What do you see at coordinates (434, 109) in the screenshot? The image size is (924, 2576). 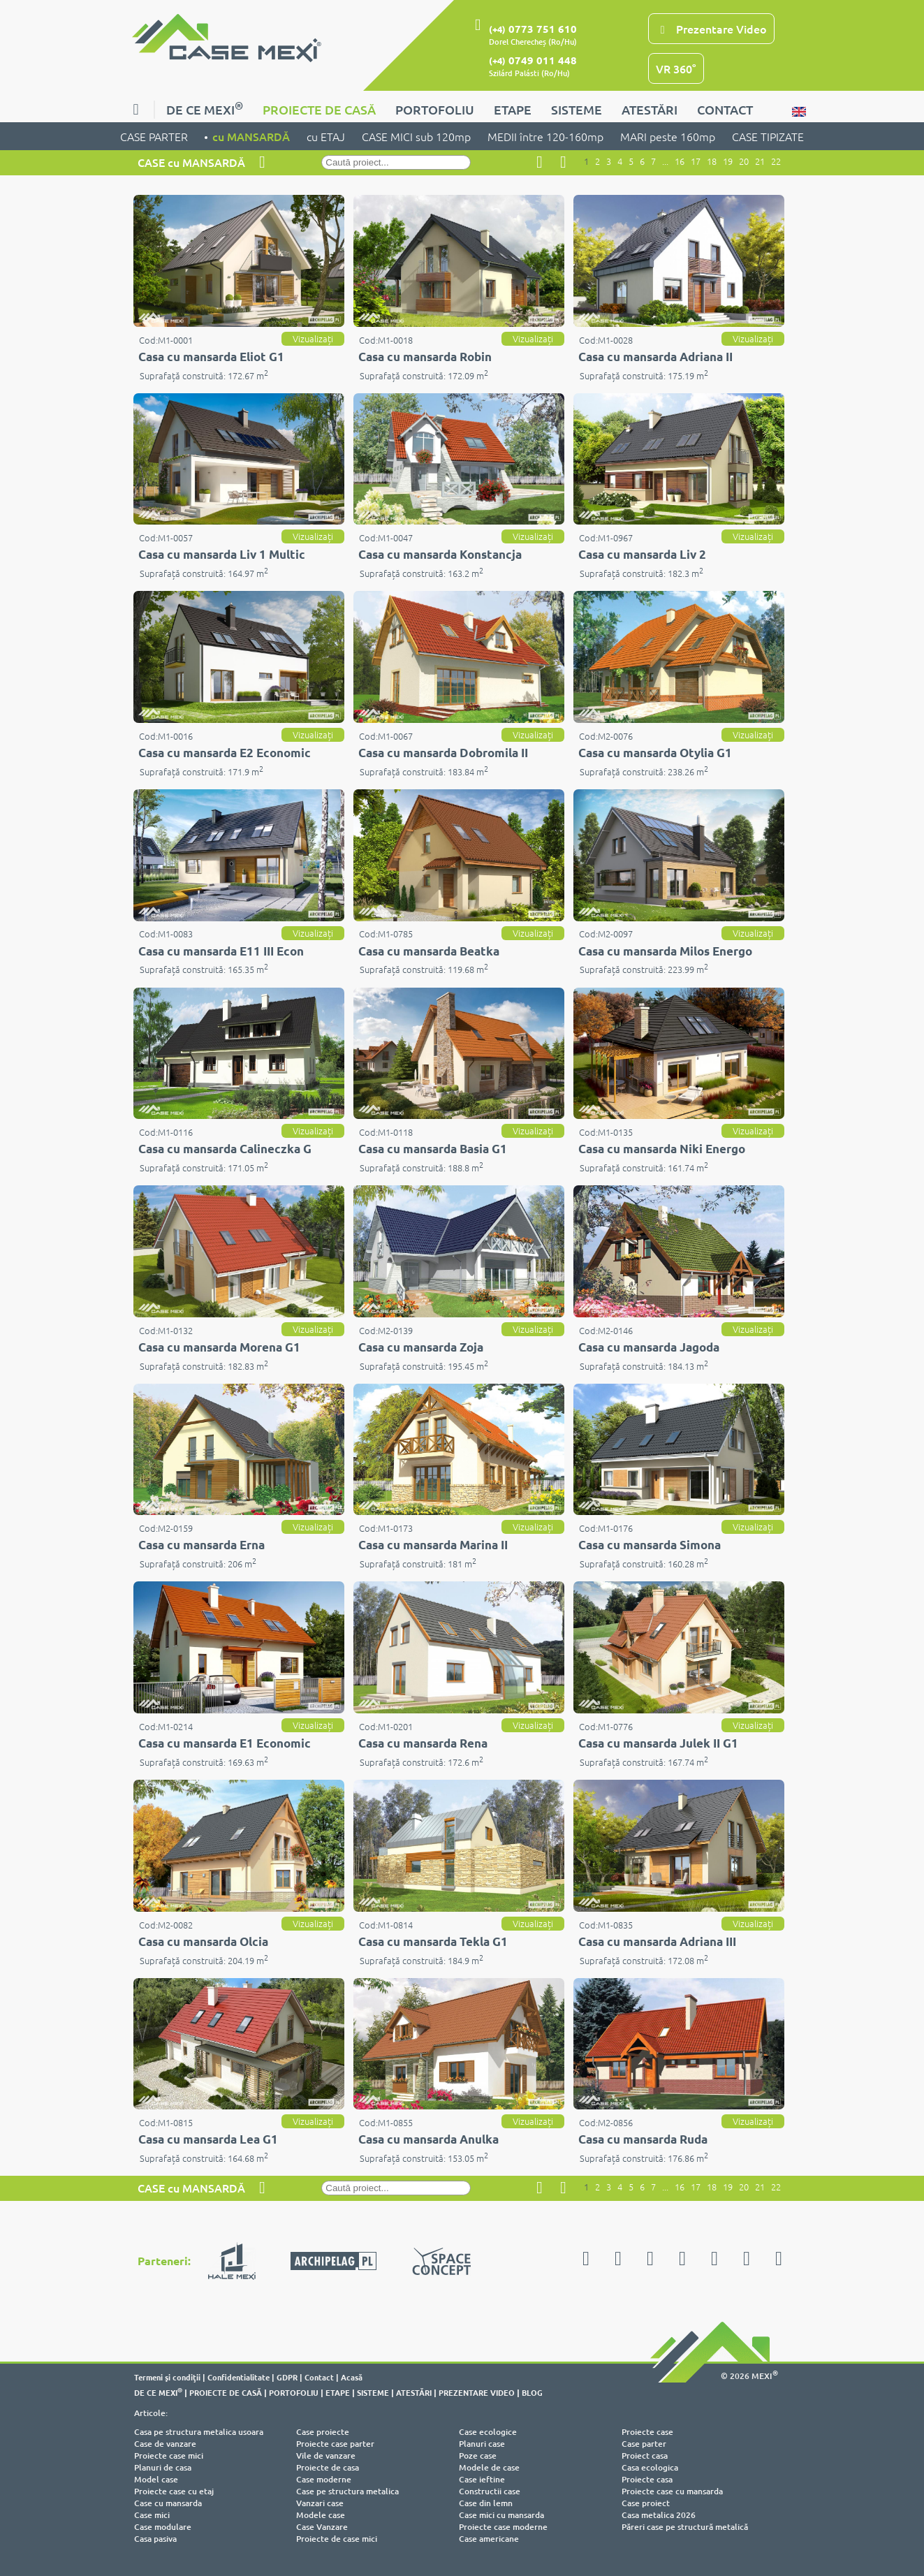 I see `PORTOFOLIU` at bounding box center [434, 109].